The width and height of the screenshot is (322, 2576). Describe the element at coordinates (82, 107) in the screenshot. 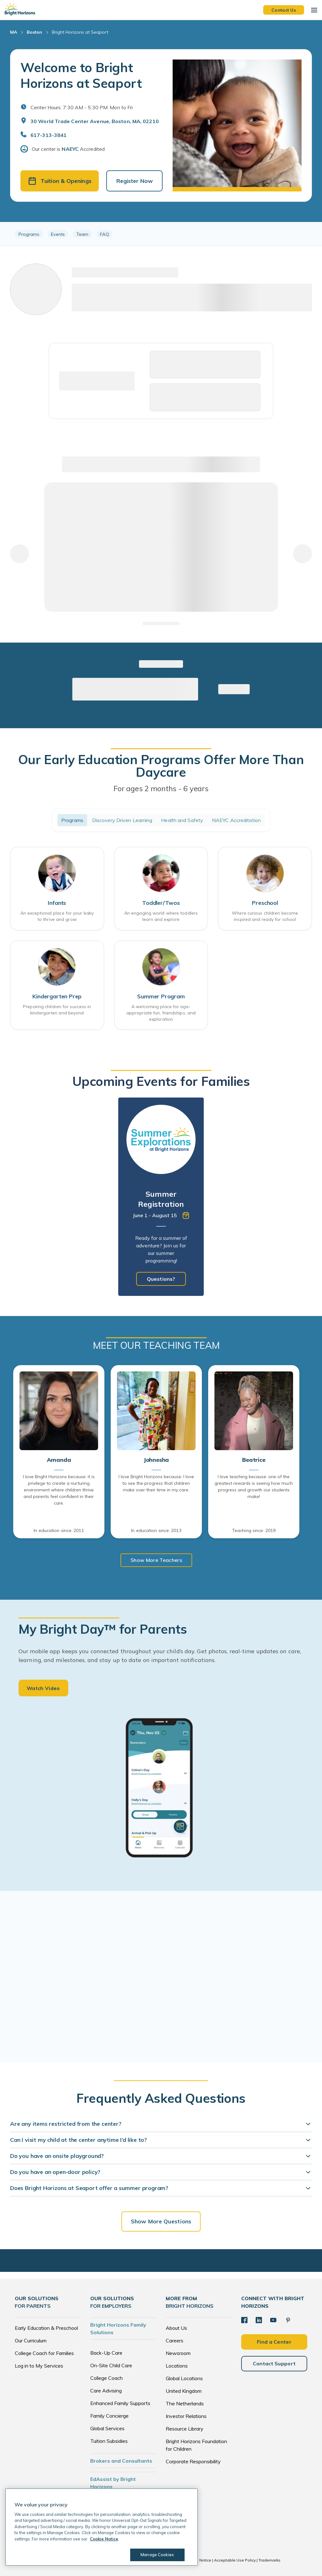

I see `Center Hours: 7:30 AM - 5:30 PM. Mon to Fri` at that location.